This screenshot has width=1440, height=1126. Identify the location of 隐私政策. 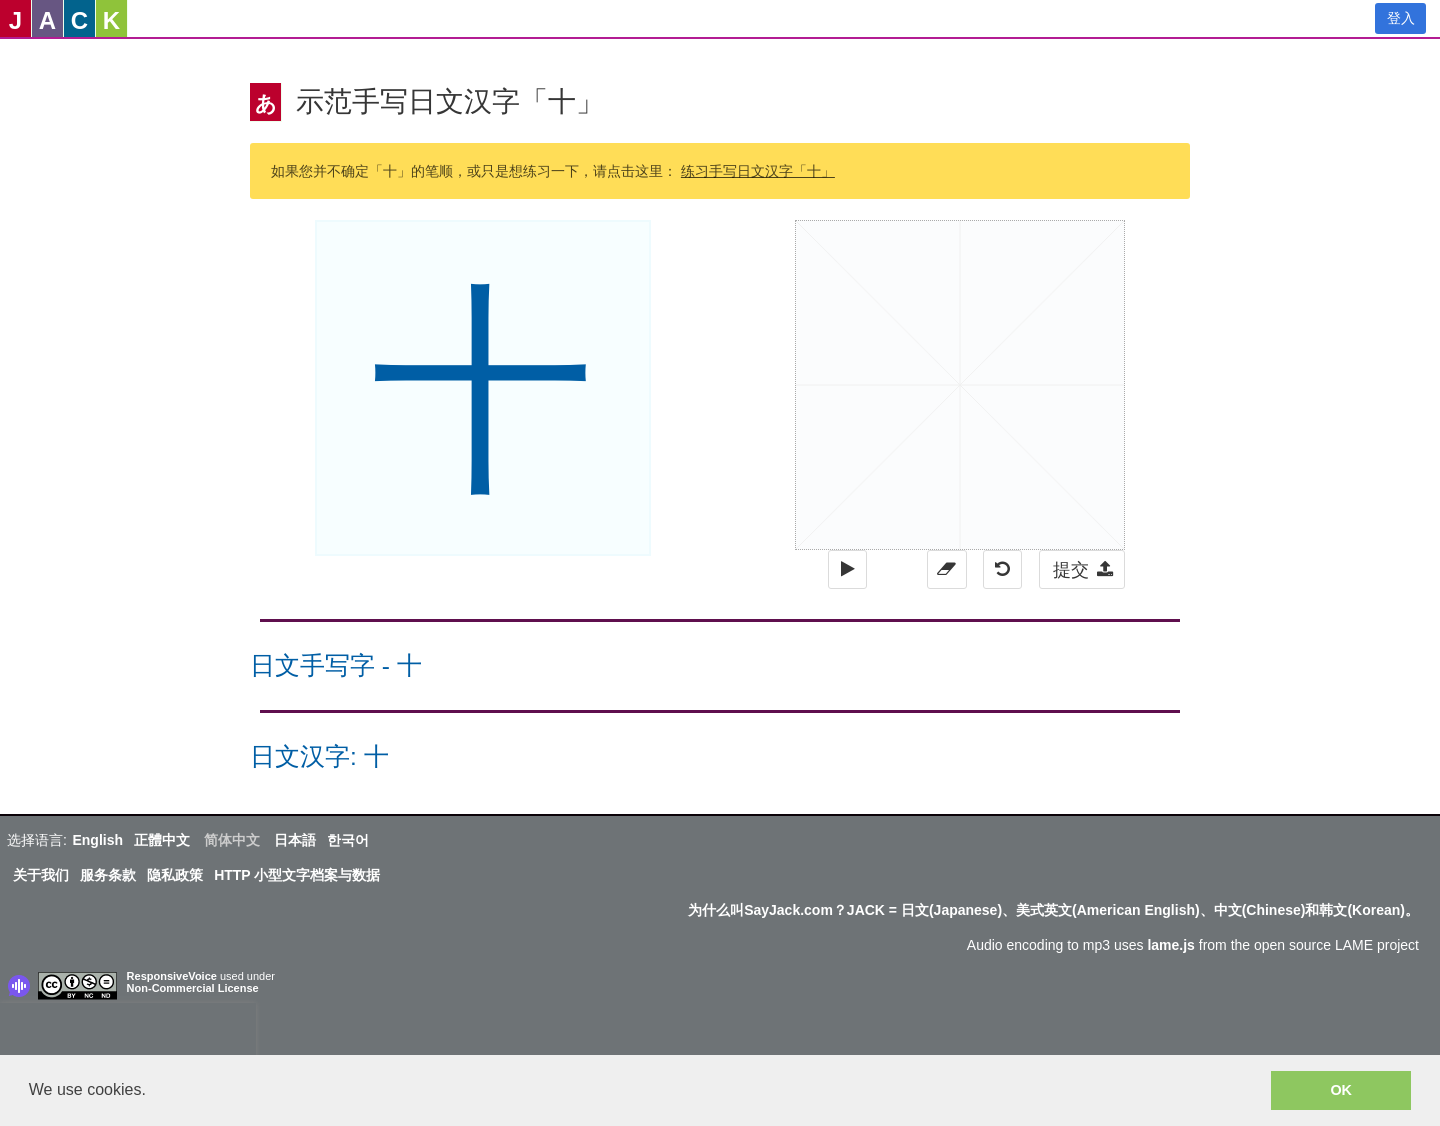
(175, 875).